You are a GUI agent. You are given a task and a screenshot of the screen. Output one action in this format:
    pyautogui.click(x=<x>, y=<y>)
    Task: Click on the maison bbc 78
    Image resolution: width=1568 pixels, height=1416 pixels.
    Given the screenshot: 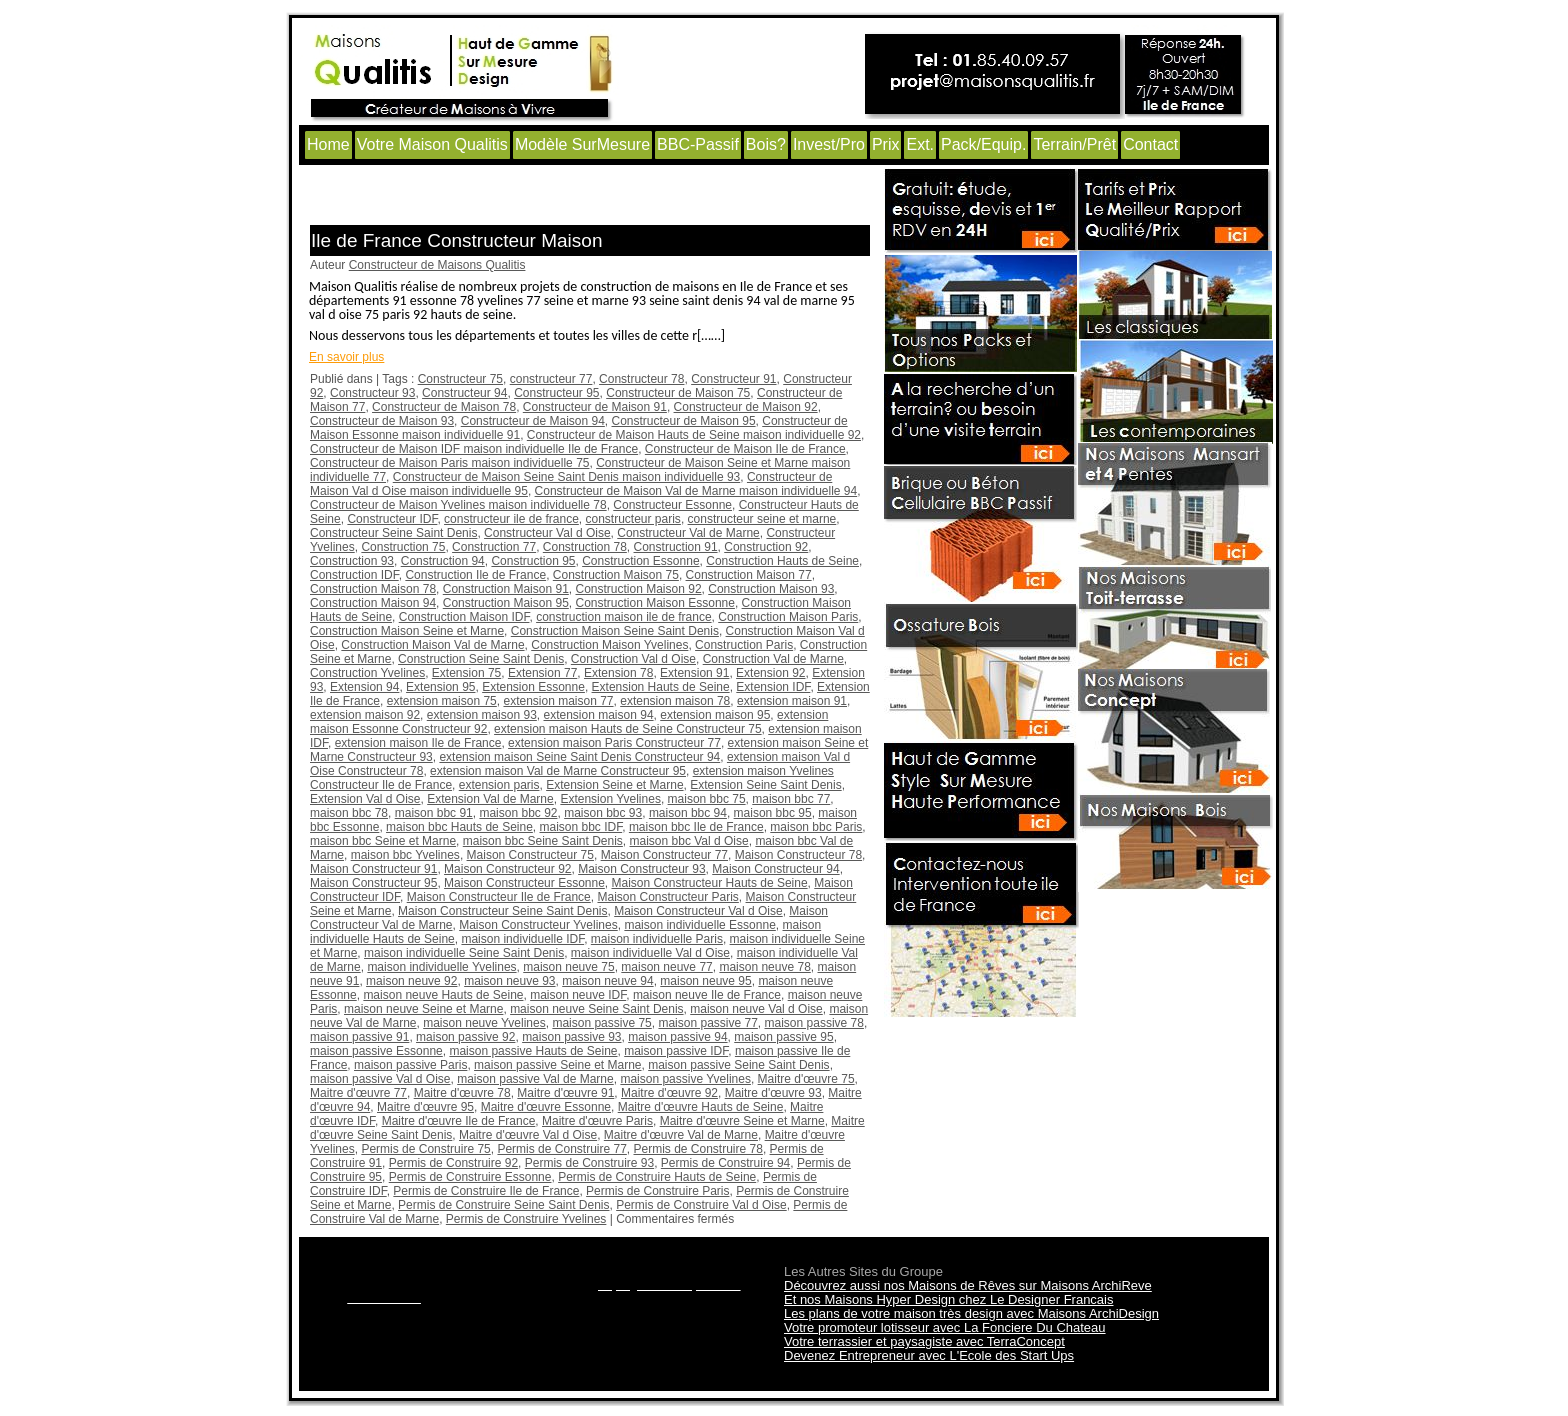 What is the action you would take?
    pyautogui.click(x=349, y=813)
    